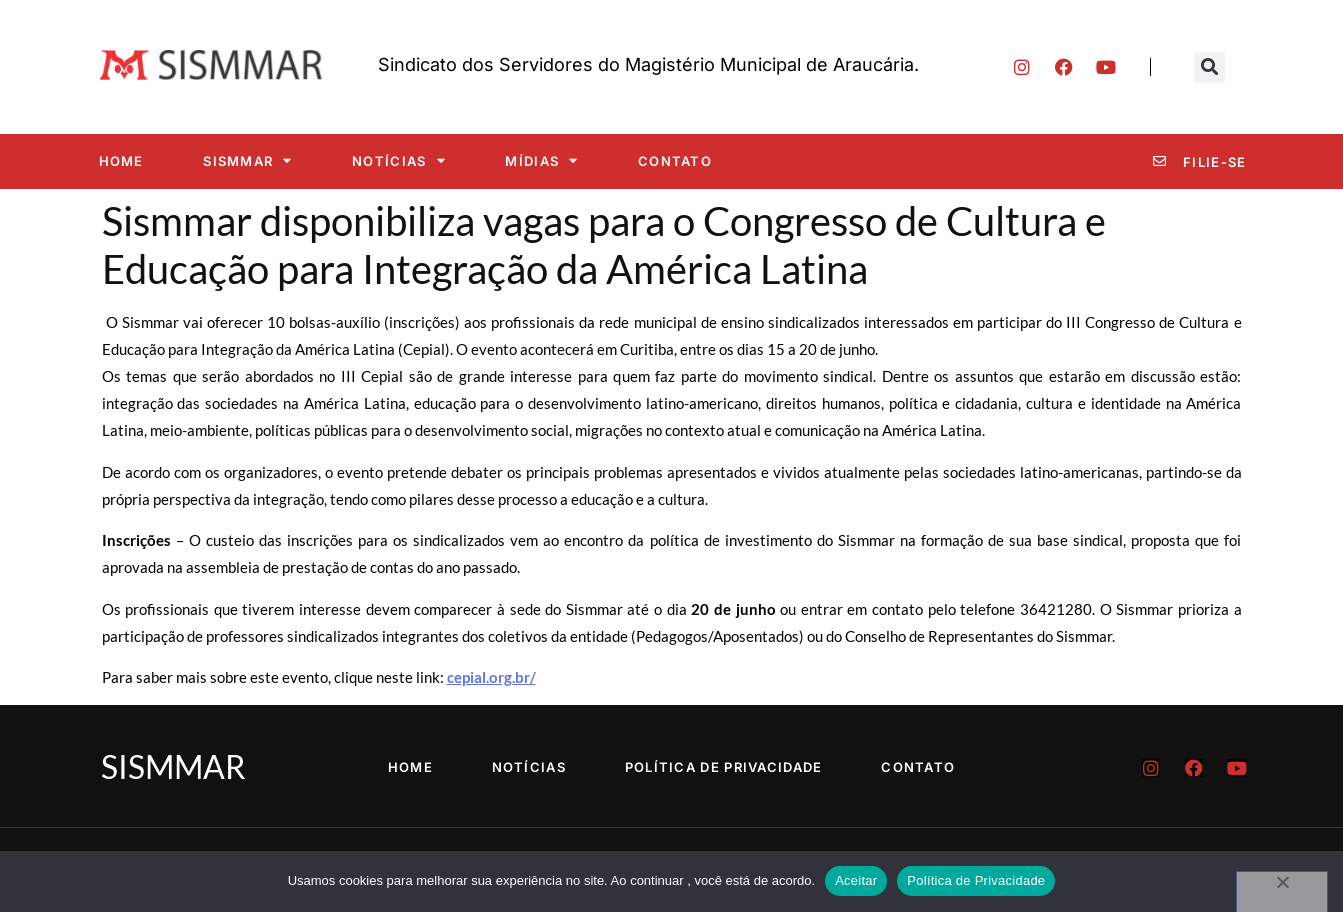 This screenshot has width=1343, height=912. Describe the element at coordinates (491, 677) in the screenshot. I see `cepial.org.br/` at that location.